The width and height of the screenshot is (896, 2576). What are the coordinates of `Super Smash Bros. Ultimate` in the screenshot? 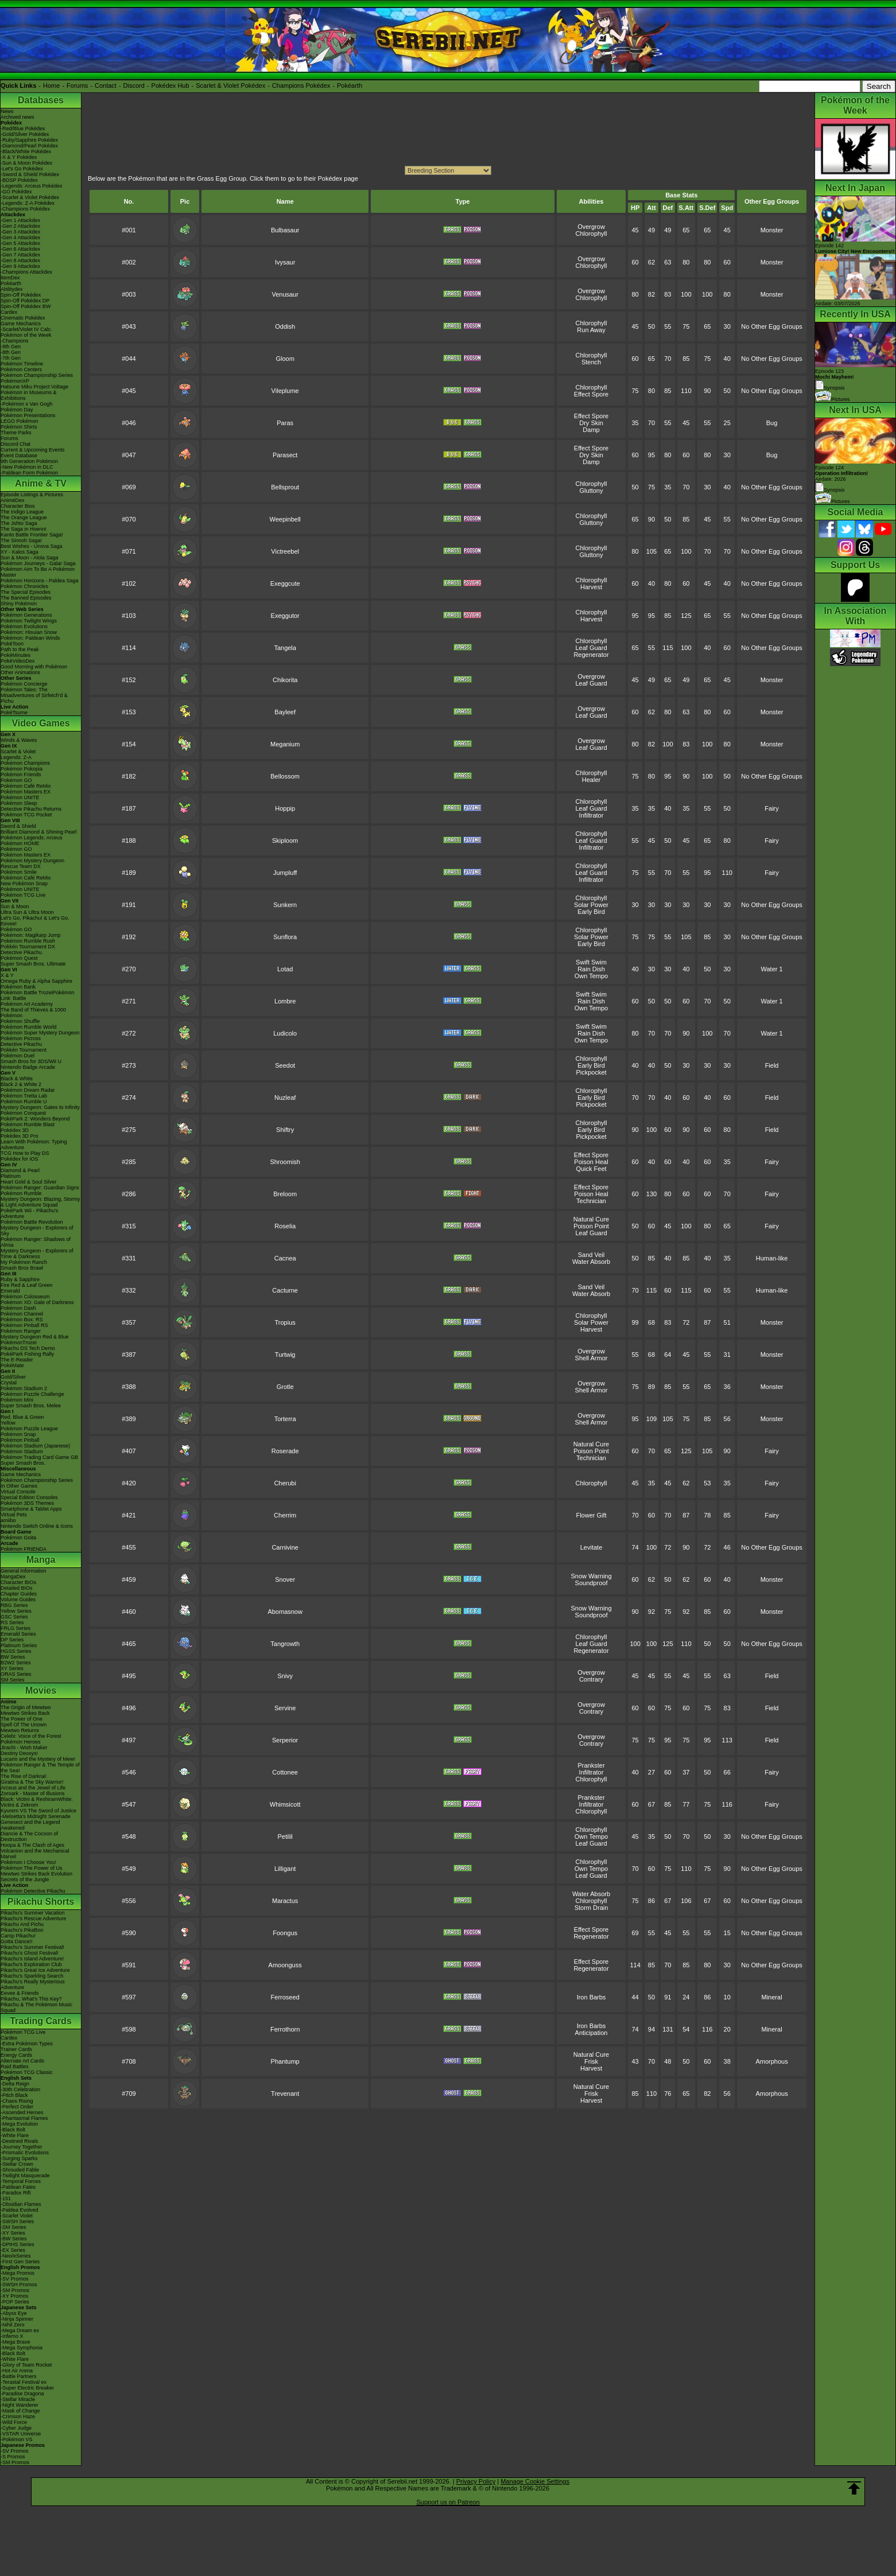 It's located at (33, 964).